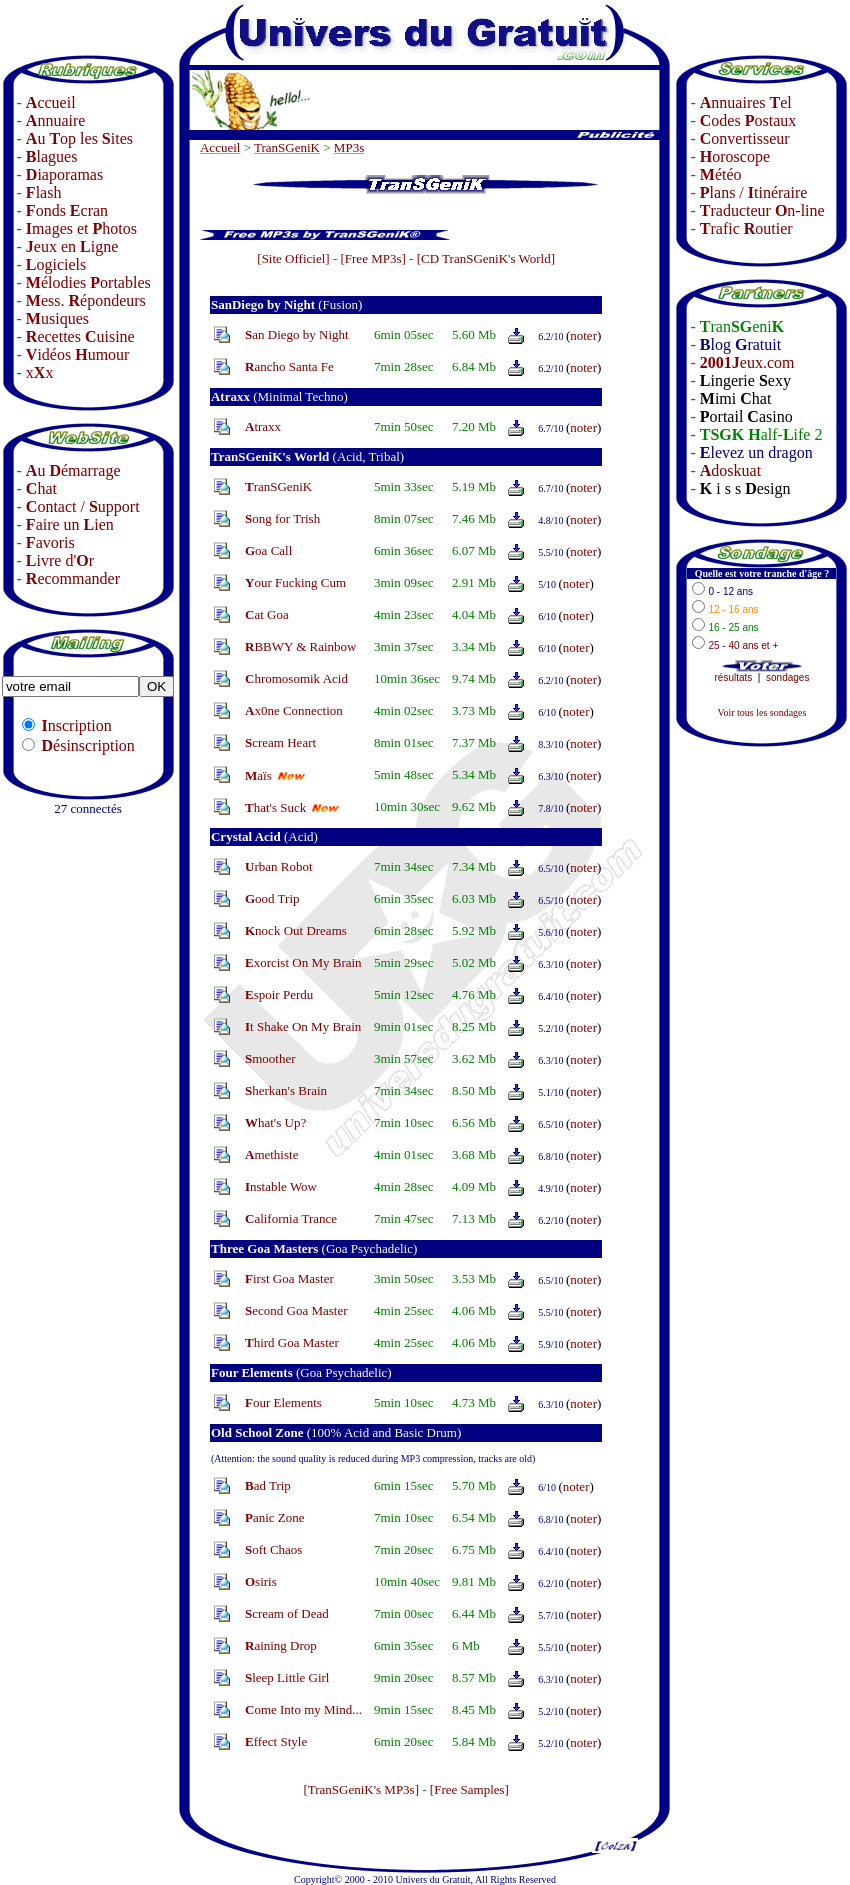 The image size is (850, 1885). What do you see at coordinates (56, 264) in the screenshot?
I see `ogiciels` at bounding box center [56, 264].